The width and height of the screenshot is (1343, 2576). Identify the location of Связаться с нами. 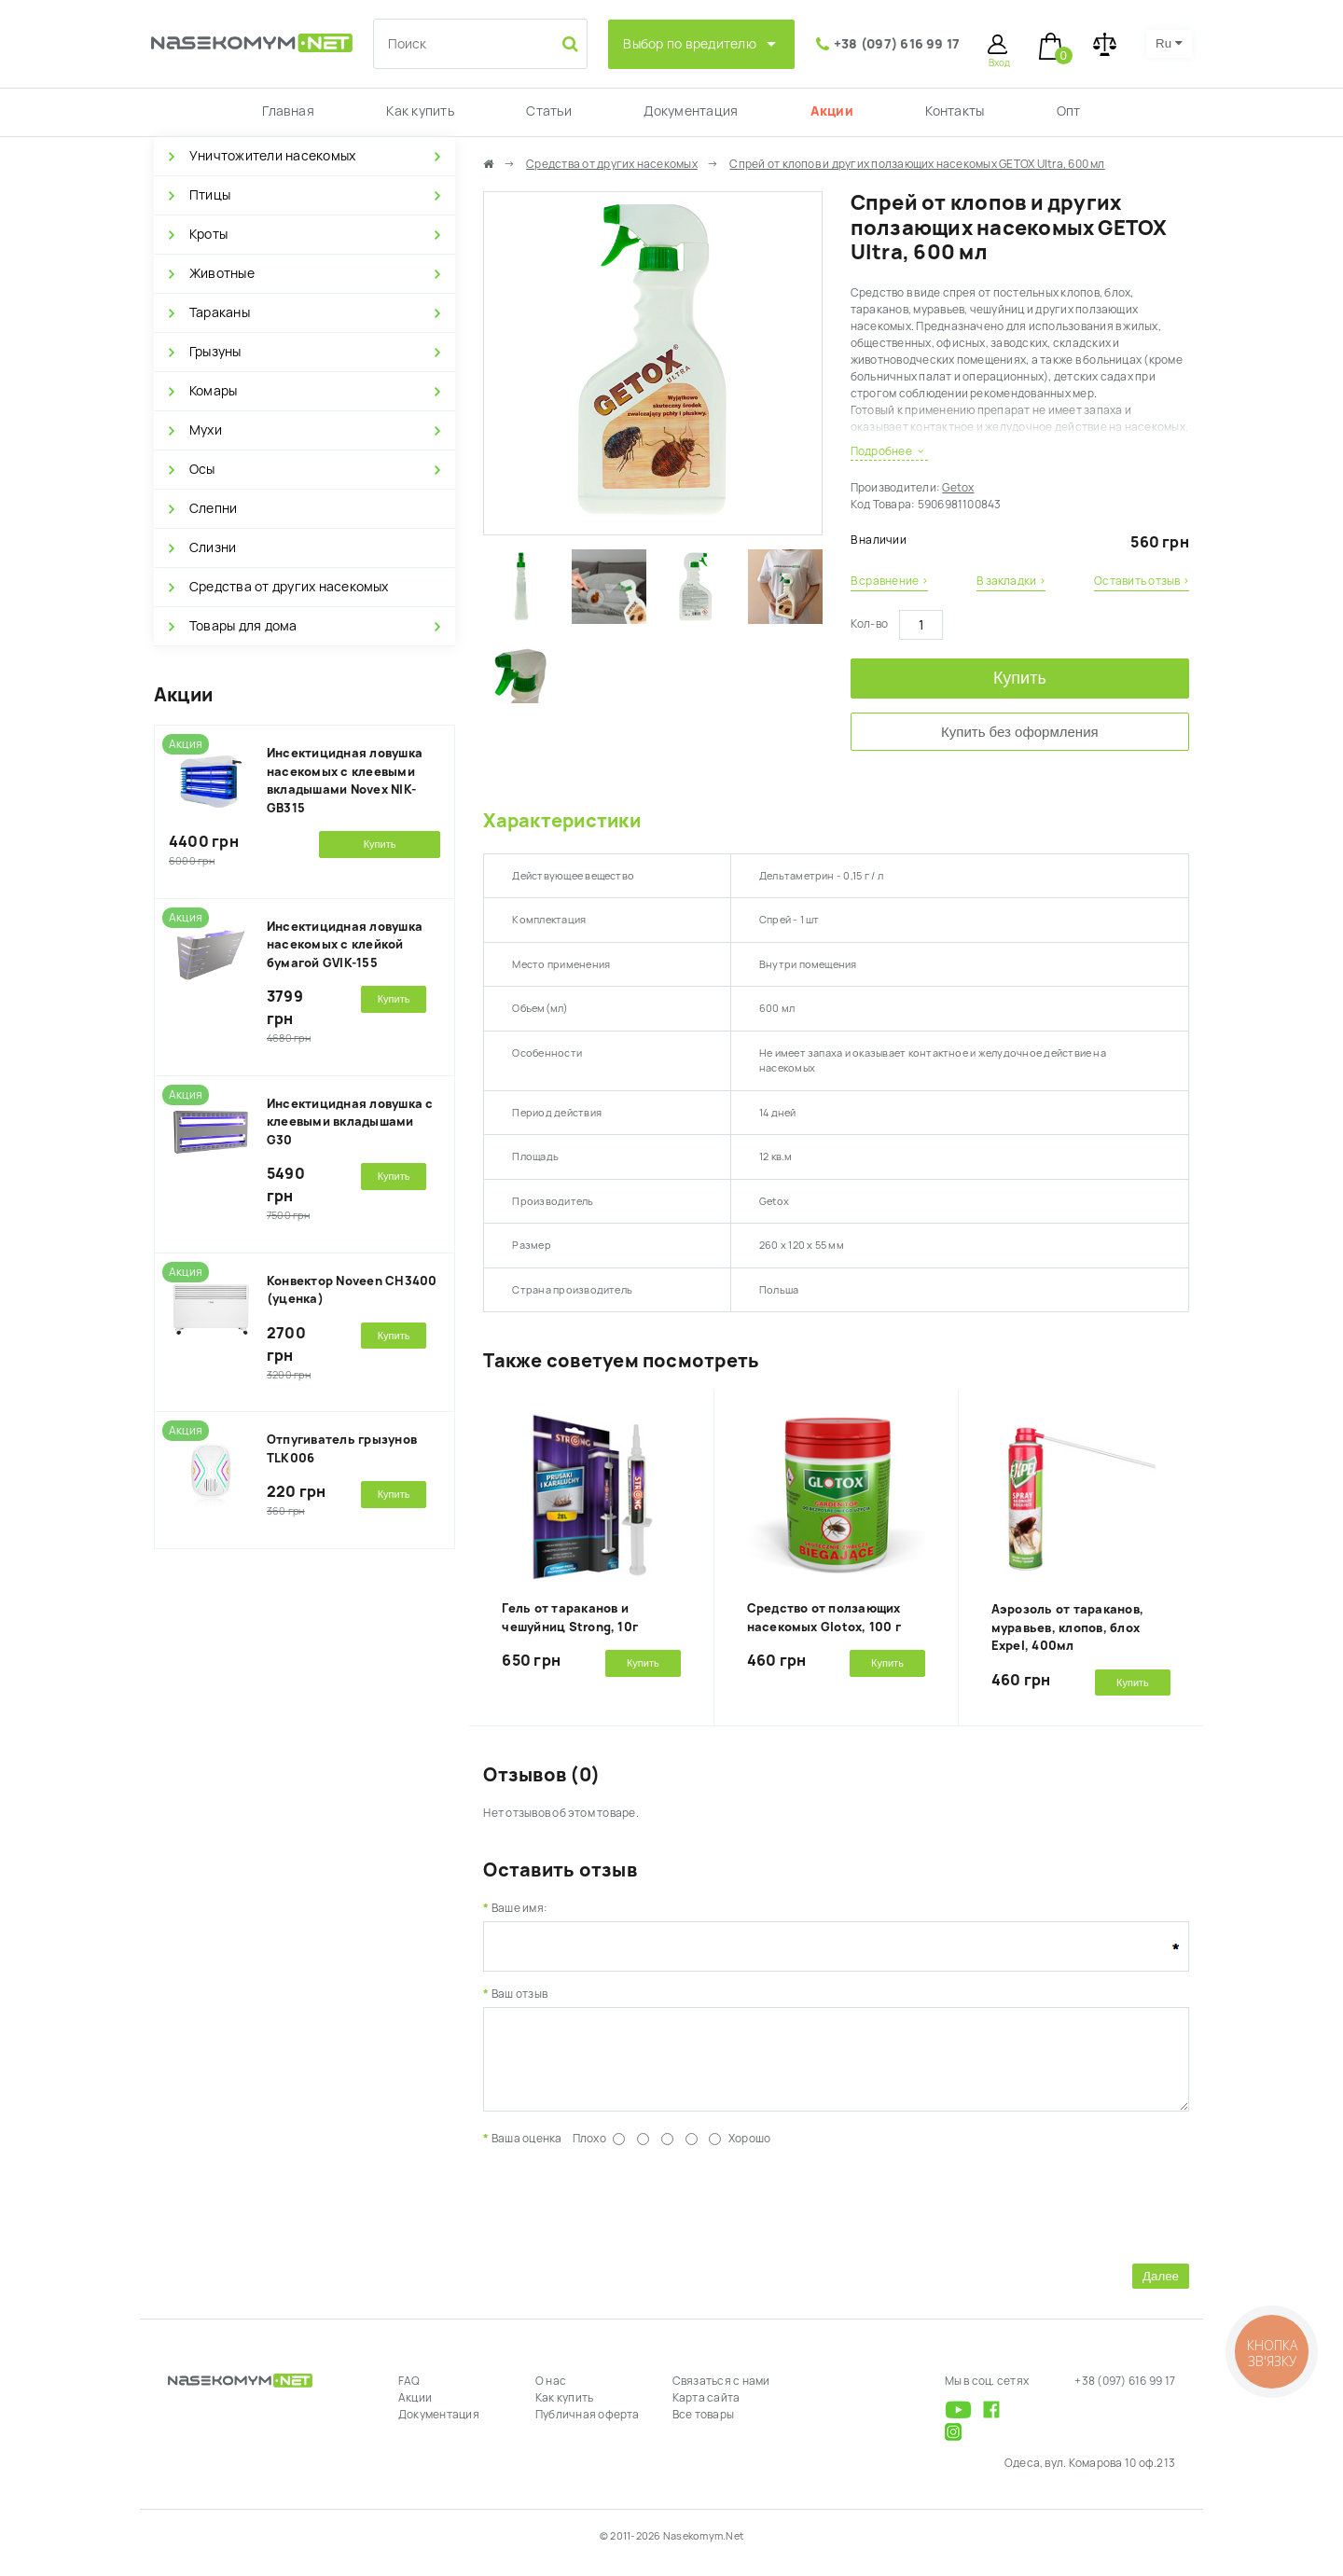
(721, 2395).